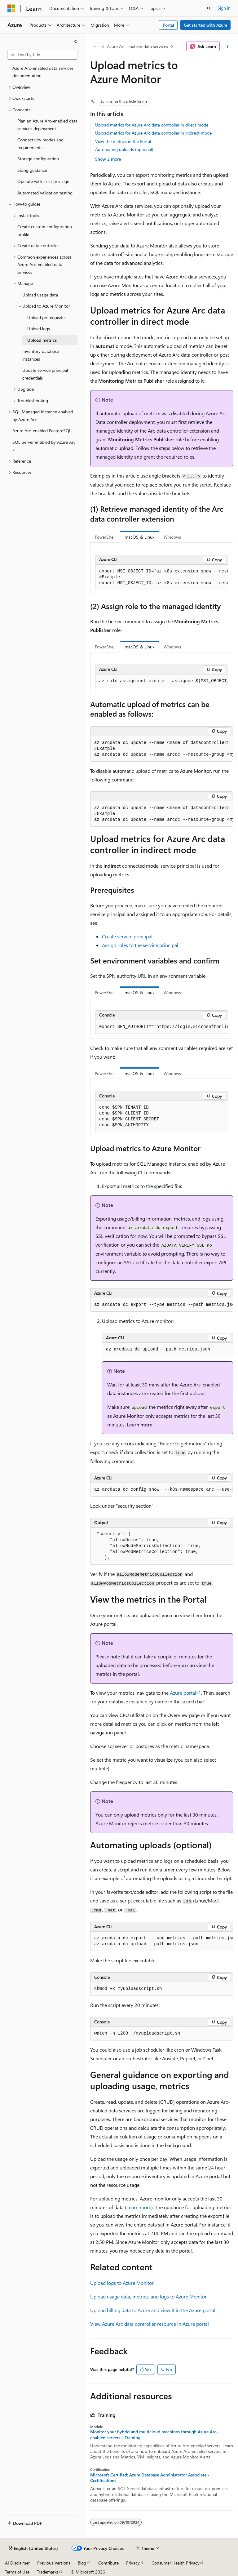 This screenshot has width=238, height=2576. I want to click on [Microsoft], so click(11, 8).